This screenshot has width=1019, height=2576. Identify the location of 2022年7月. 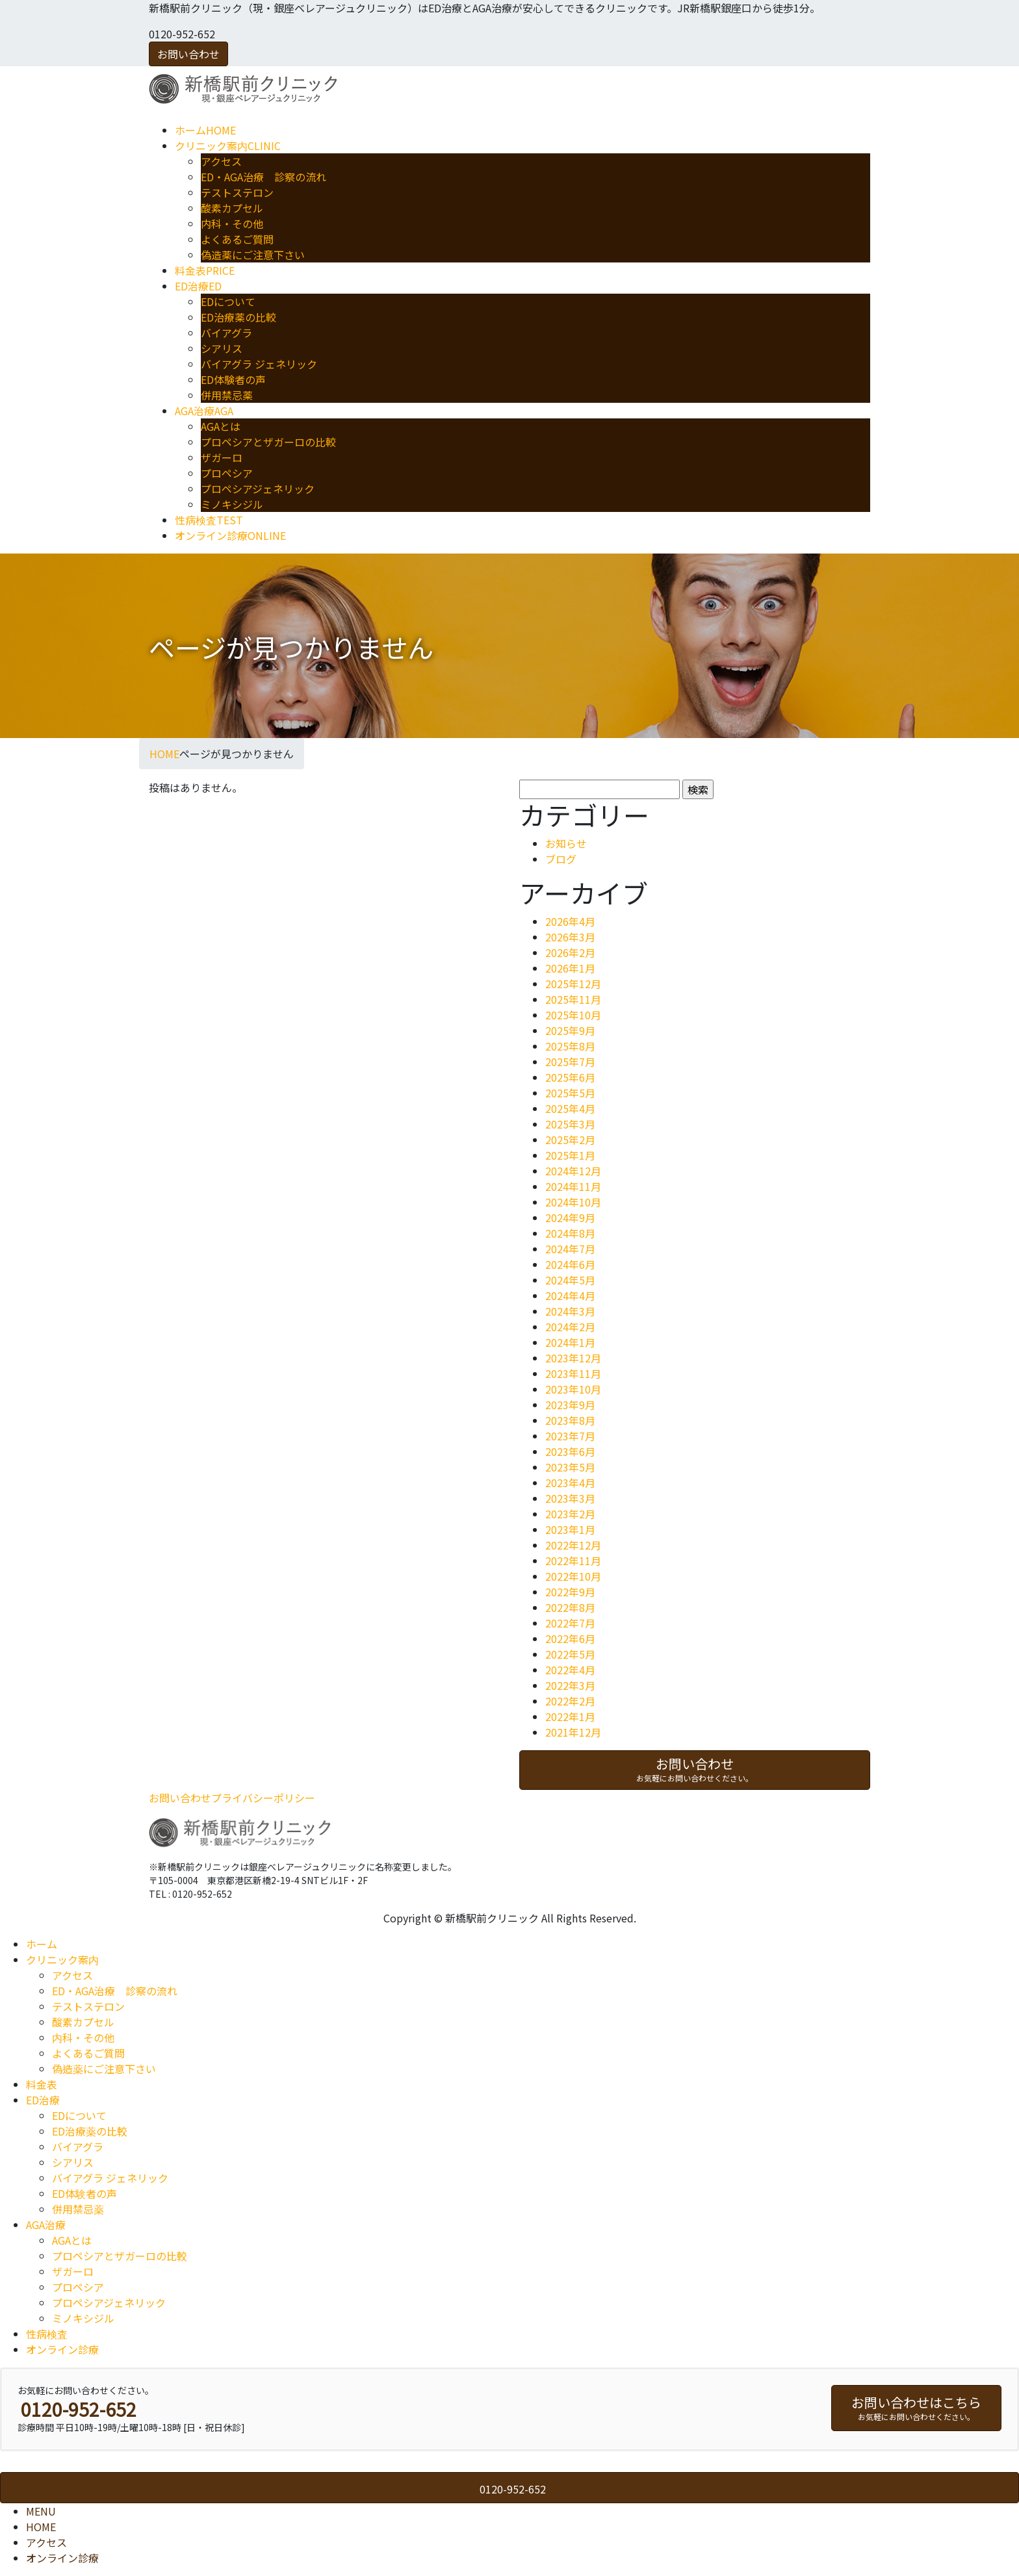
(570, 1623).